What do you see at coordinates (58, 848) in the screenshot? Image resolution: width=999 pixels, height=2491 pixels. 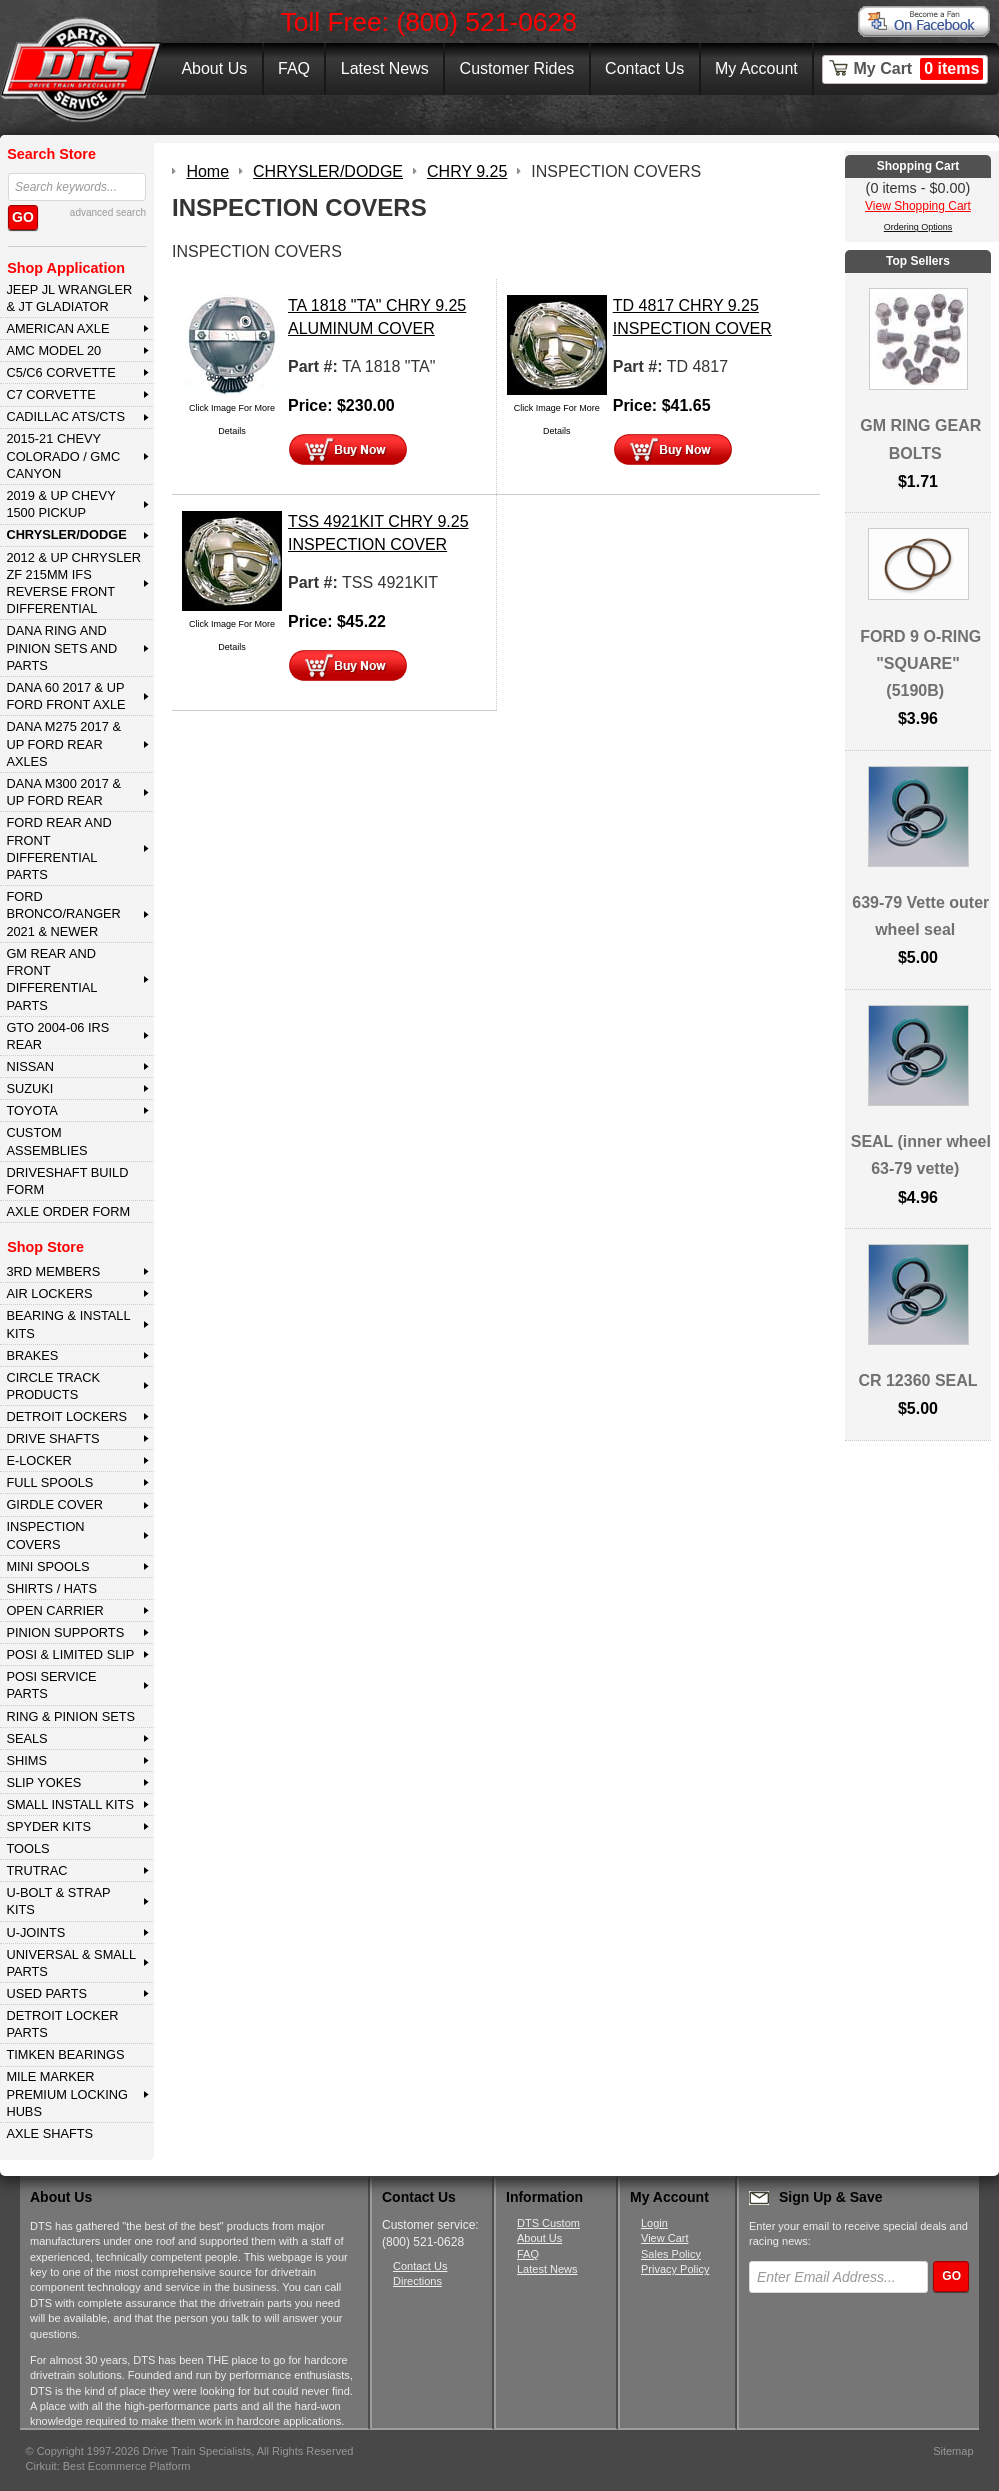 I see `FORD Rear and Front Differential Parts` at bounding box center [58, 848].